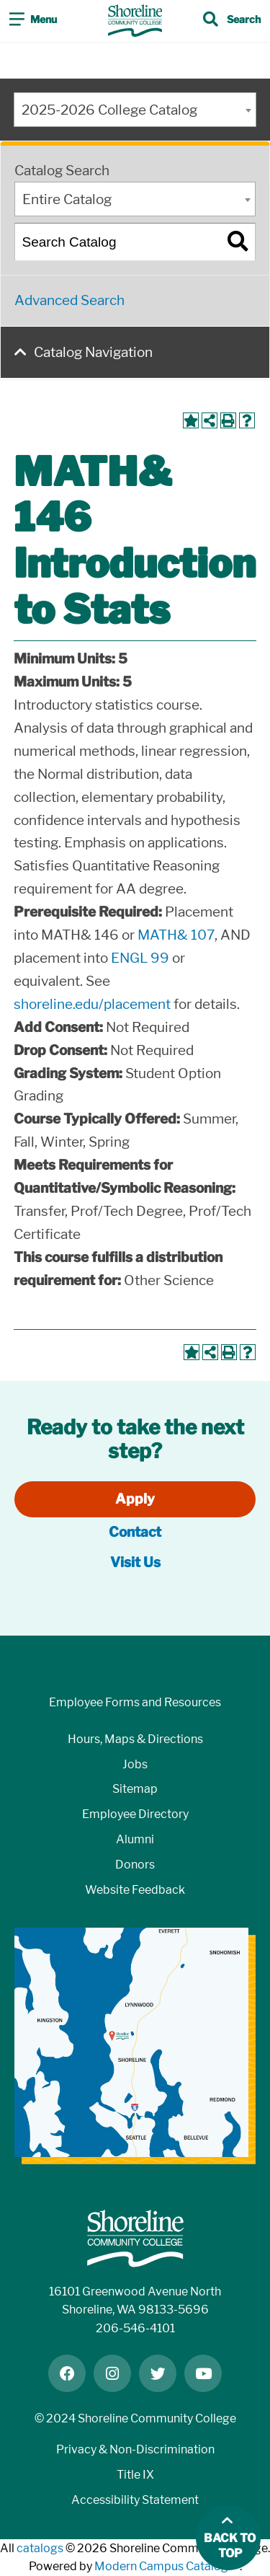  I want to click on Website Feedback, so click(135, 1890).